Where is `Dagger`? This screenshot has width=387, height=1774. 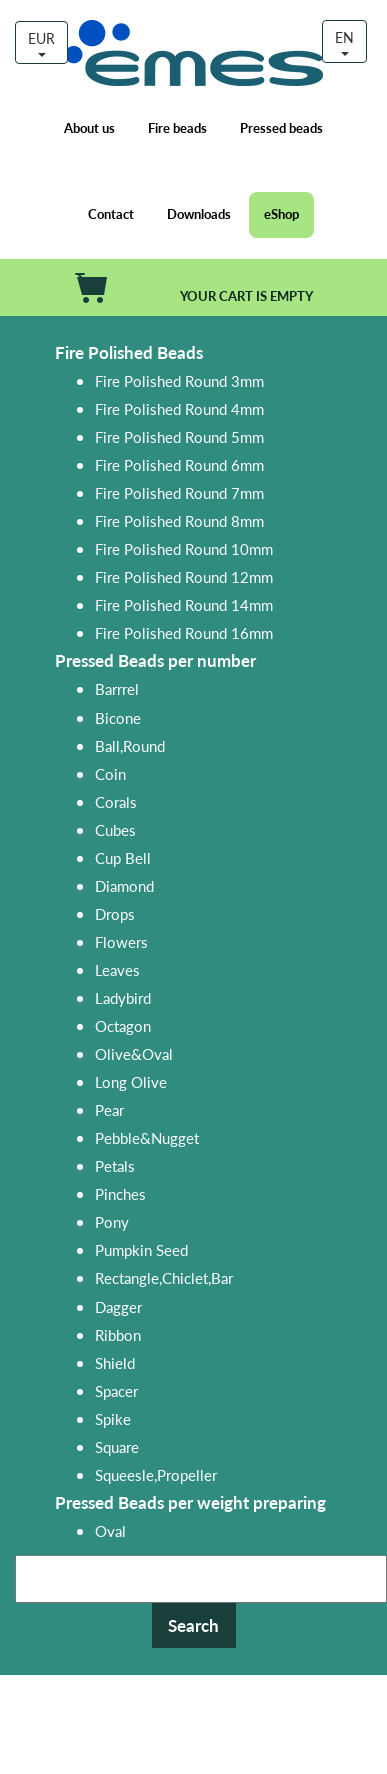 Dagger is located at coordinates (118, 1306).